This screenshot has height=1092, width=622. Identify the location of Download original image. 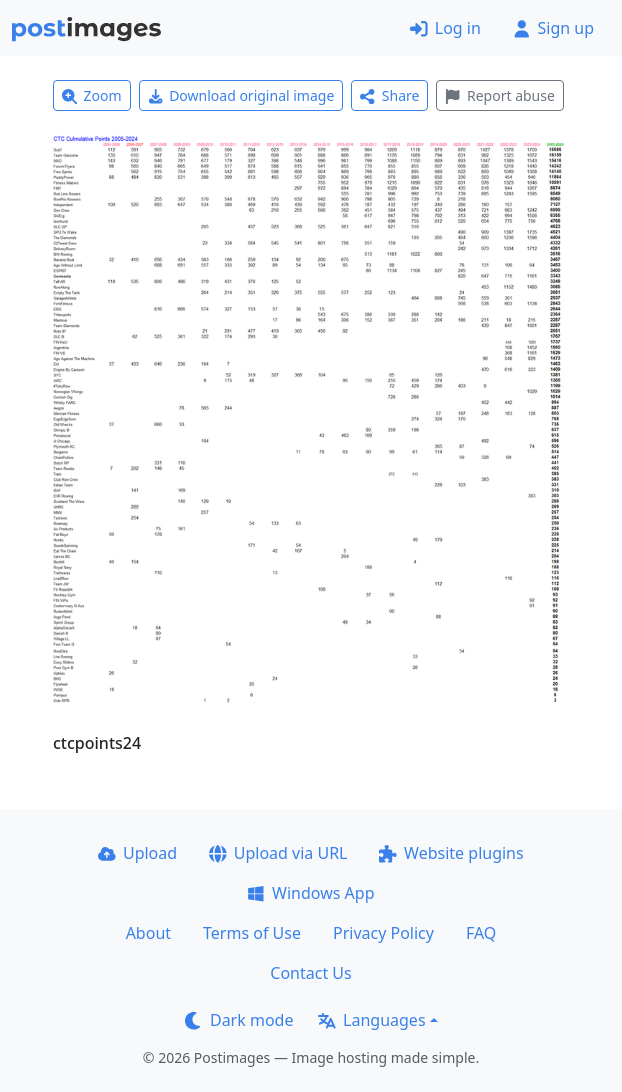
(241, 95).